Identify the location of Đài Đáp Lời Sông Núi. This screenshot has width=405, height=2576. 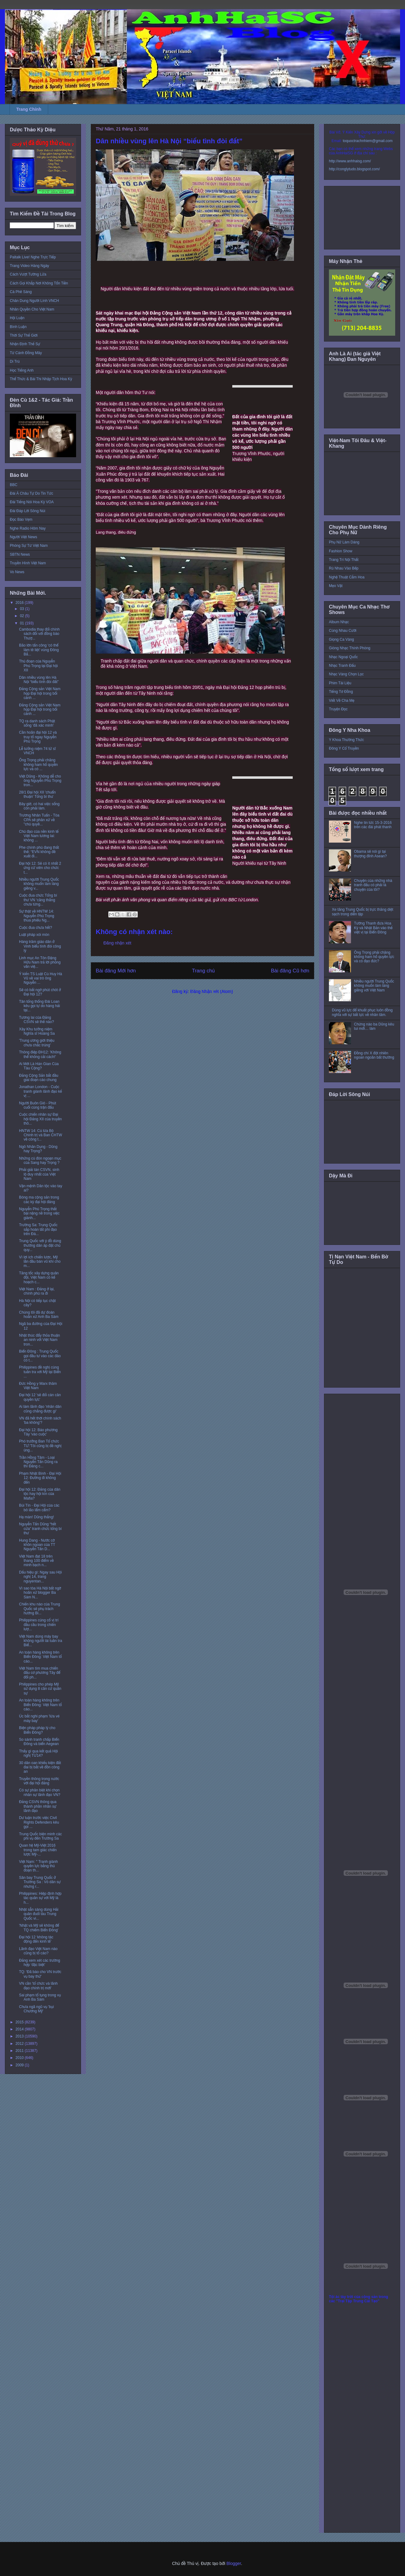
(27, 511).